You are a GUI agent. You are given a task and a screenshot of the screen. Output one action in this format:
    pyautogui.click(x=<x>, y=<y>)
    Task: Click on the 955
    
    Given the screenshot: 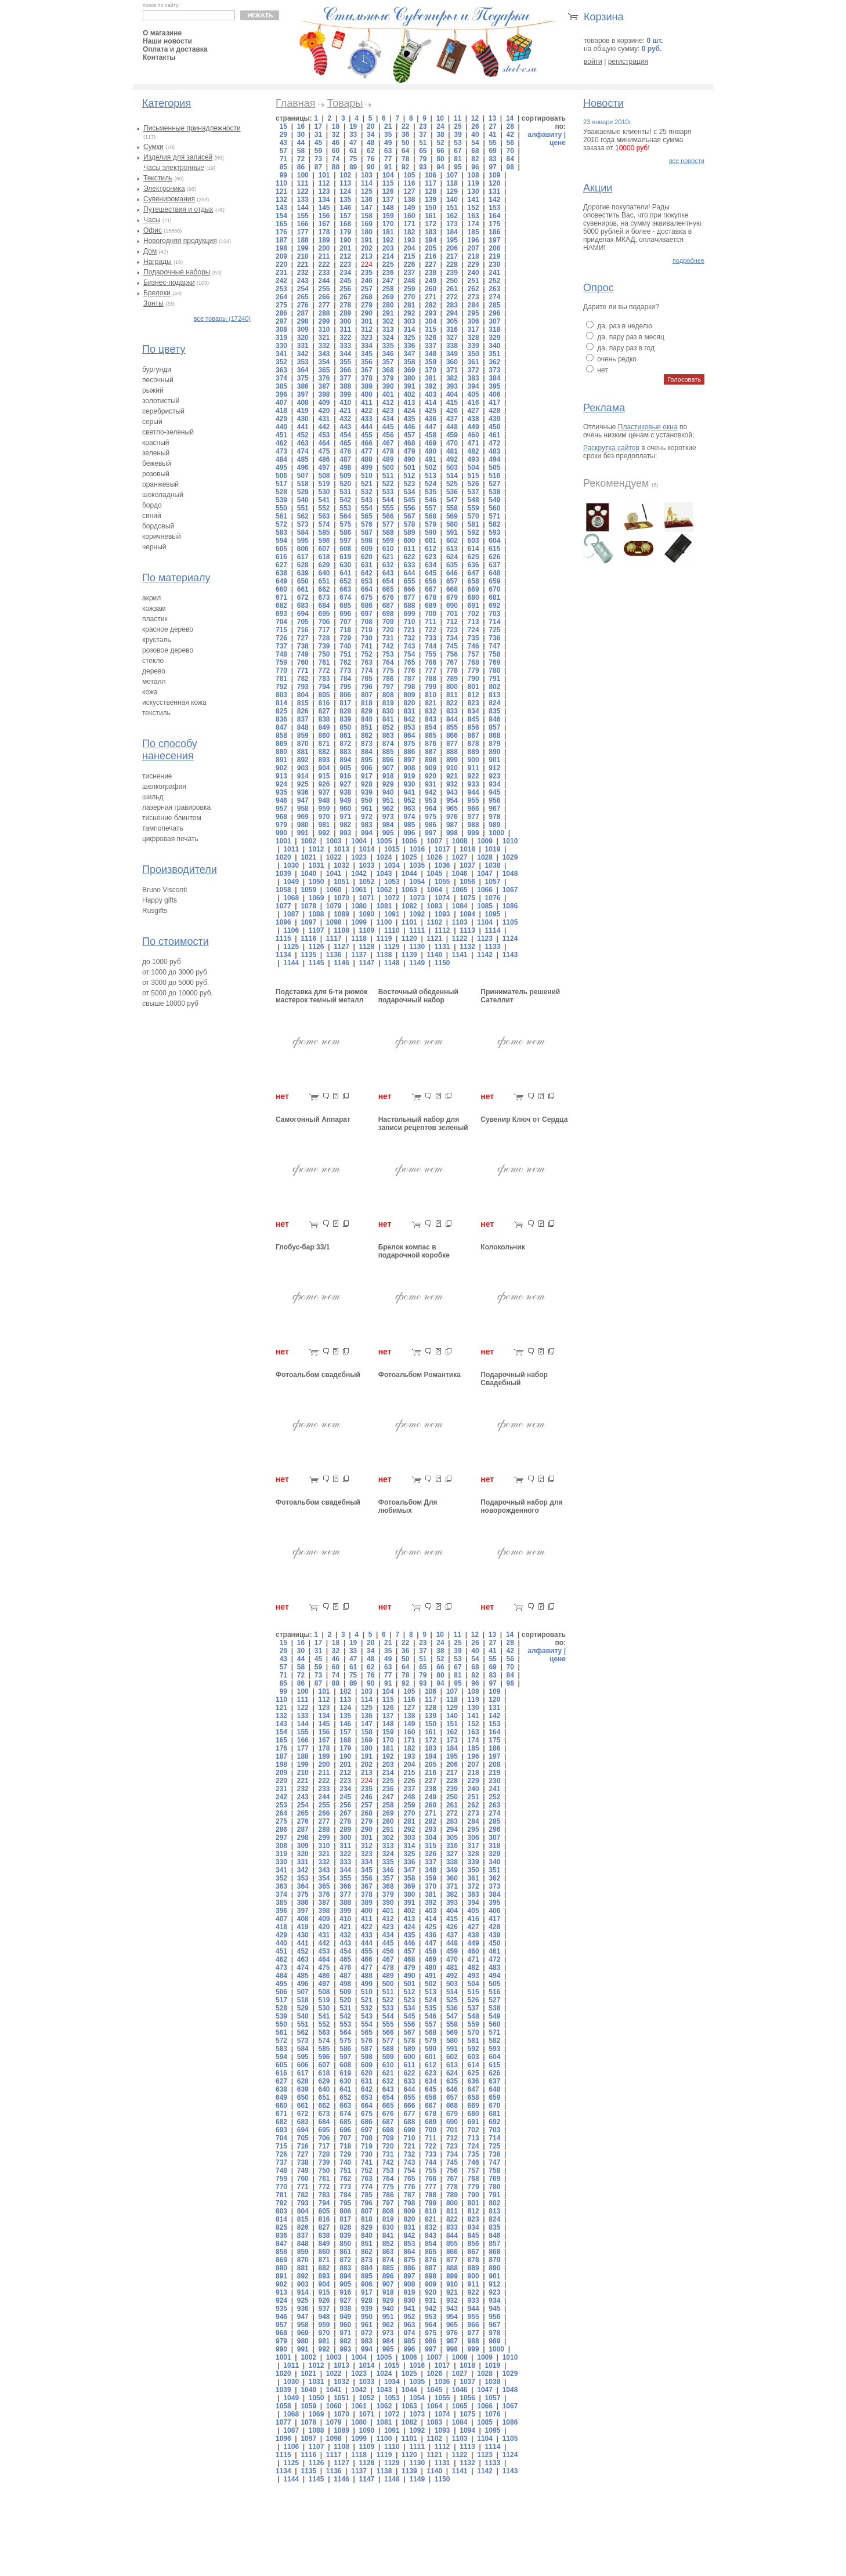 What is the action you would take?
    pyautogui.click(x=473, y=800)
    